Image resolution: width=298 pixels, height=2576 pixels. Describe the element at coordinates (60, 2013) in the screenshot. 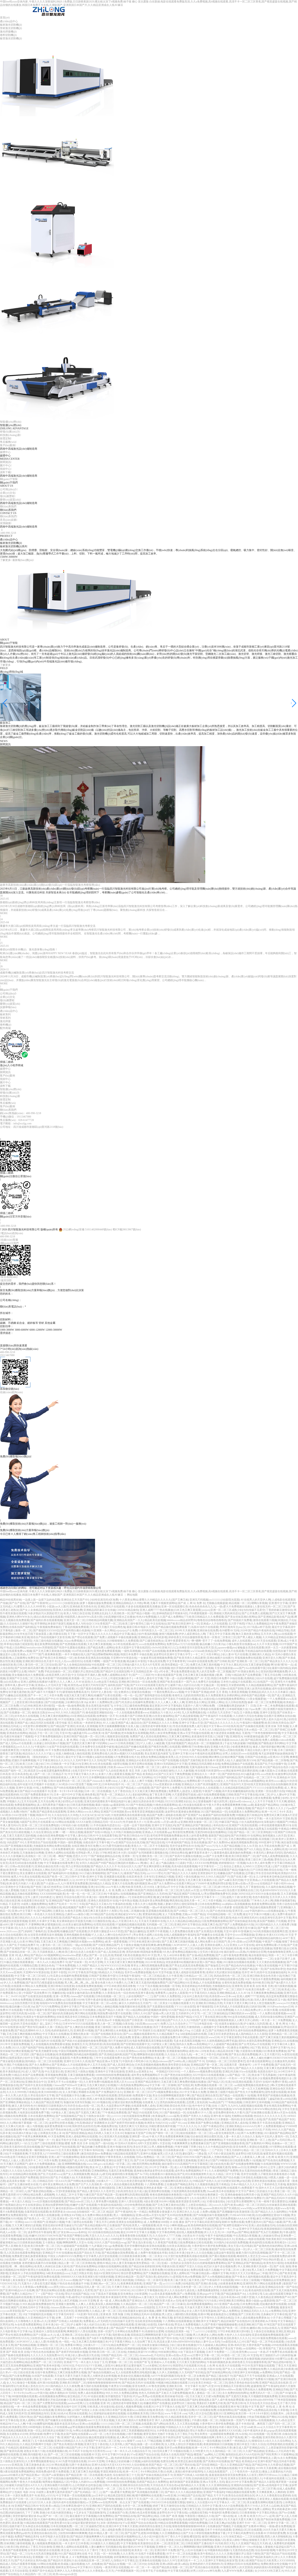

I see `国产最好的高清播放机` at that location.